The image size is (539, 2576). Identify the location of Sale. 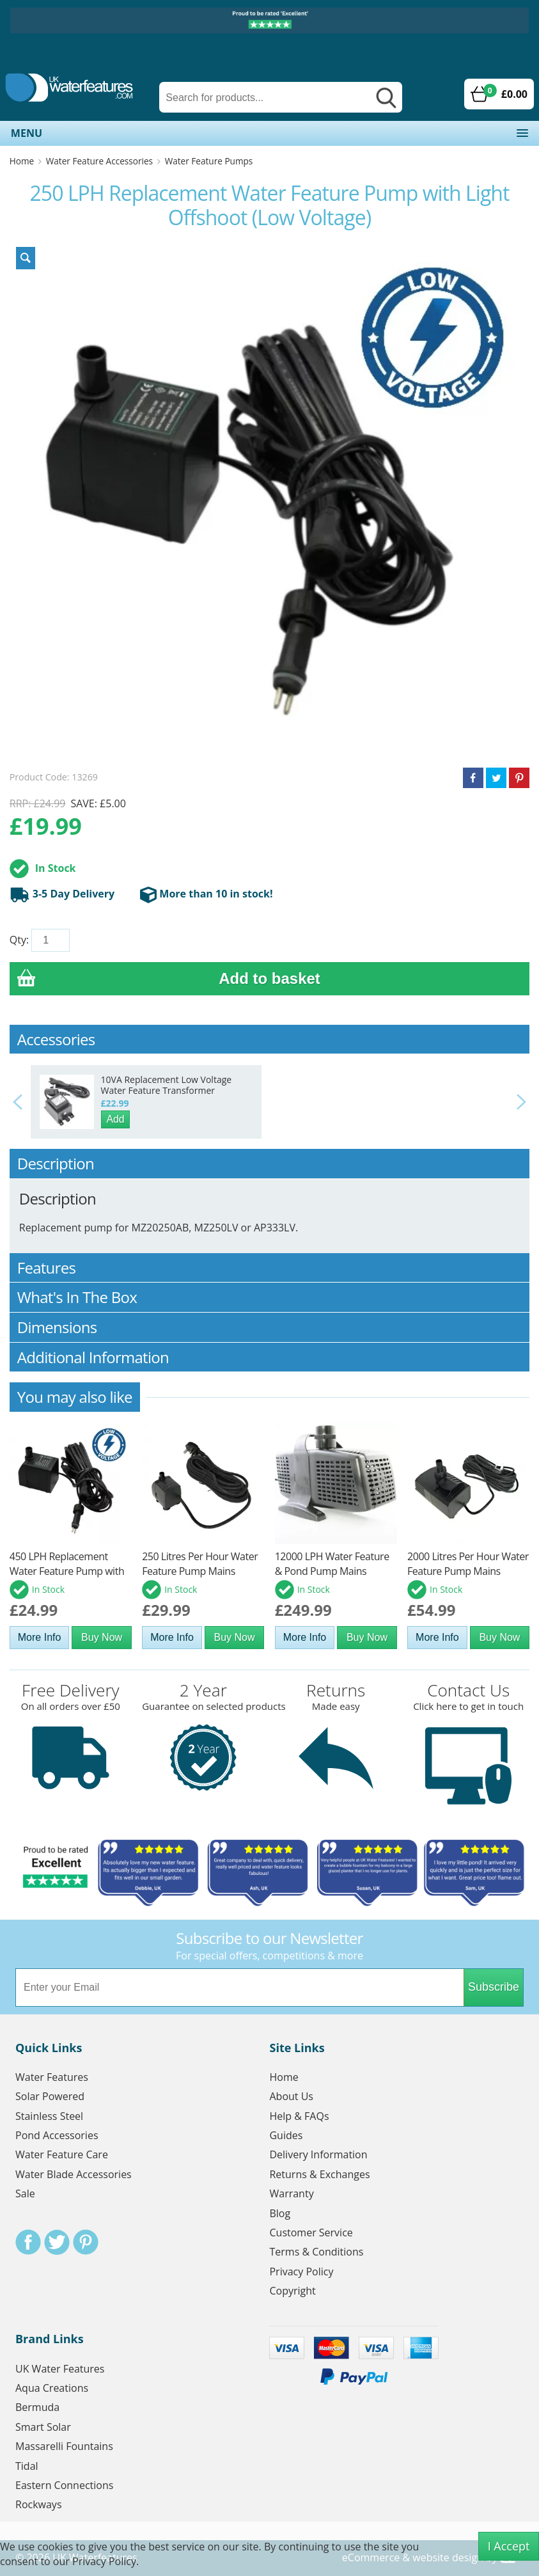
(25, 2193).